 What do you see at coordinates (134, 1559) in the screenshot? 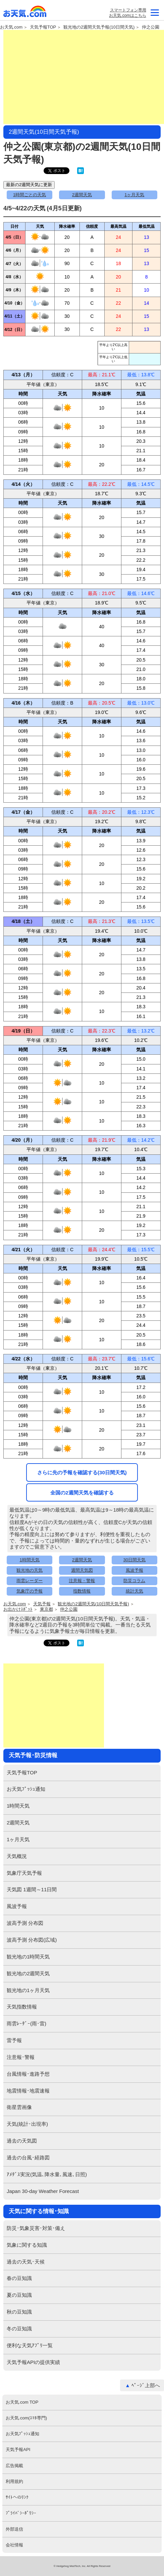
I see `30日間天気` at bounding box center [134, 1559].